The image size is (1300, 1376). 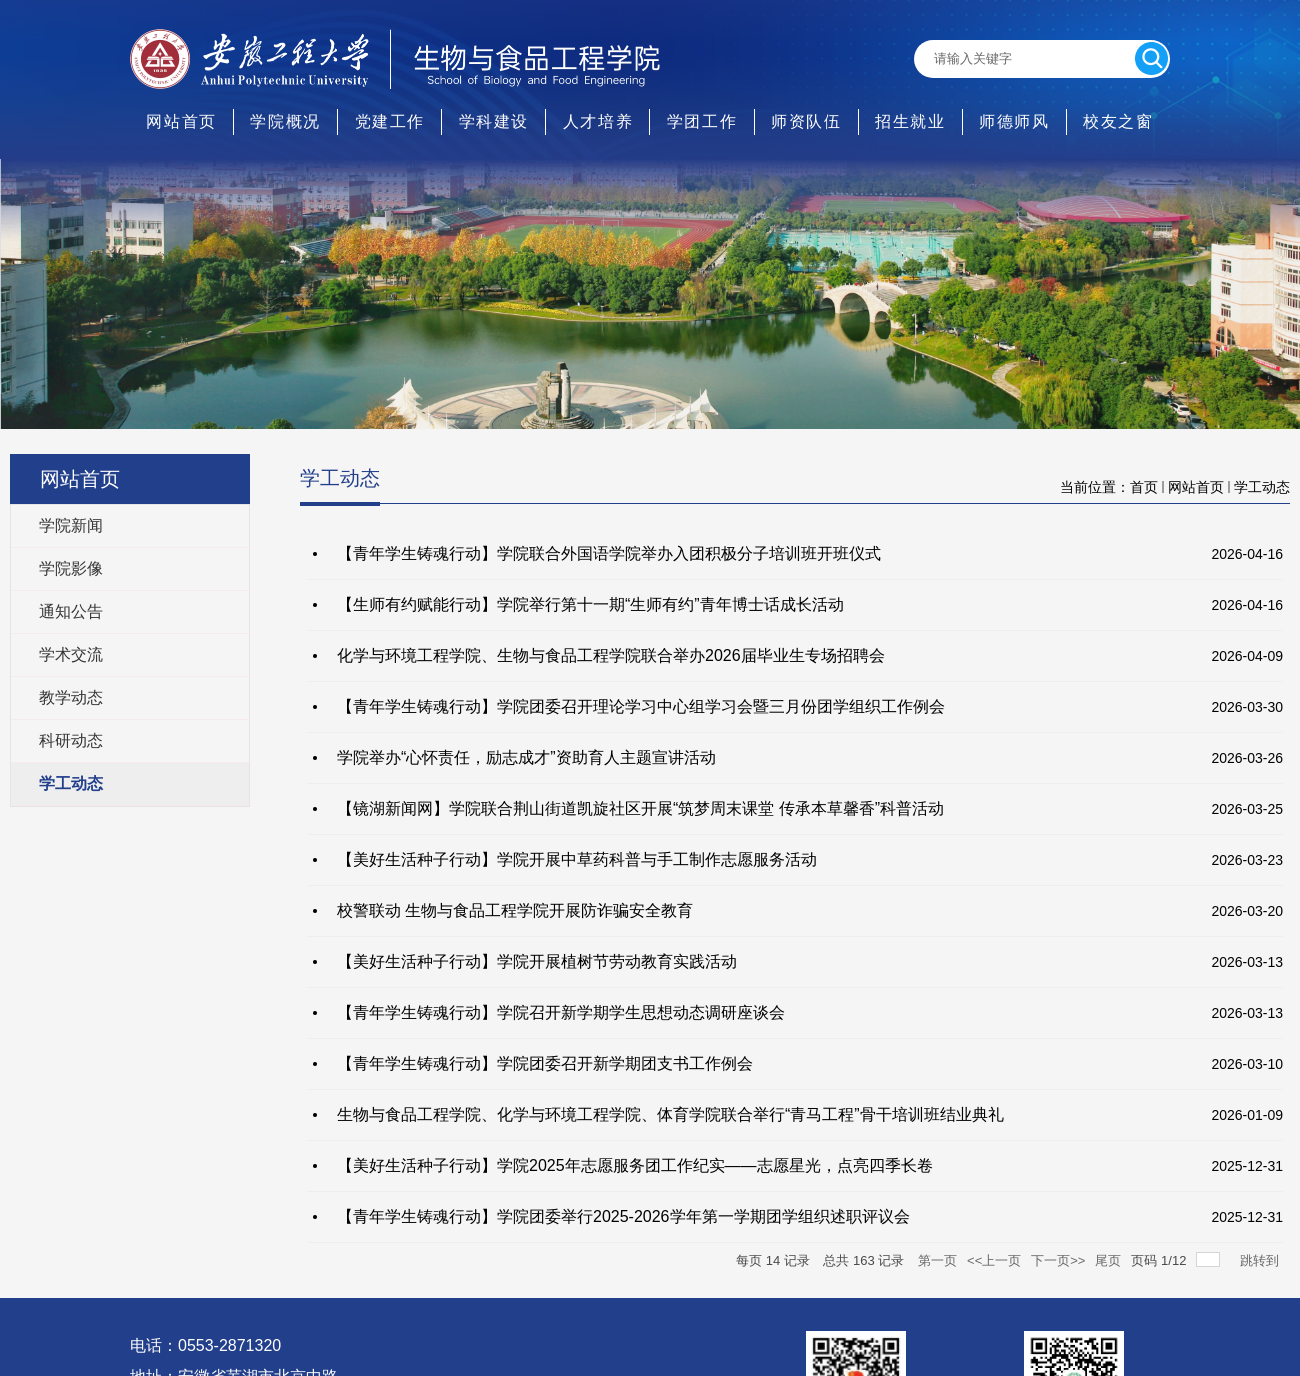 I want to click on 化学与环境工程学院、生物与食品工程学院联合举办2026届毕业生专场招聘会, so click(x=611, y=655).